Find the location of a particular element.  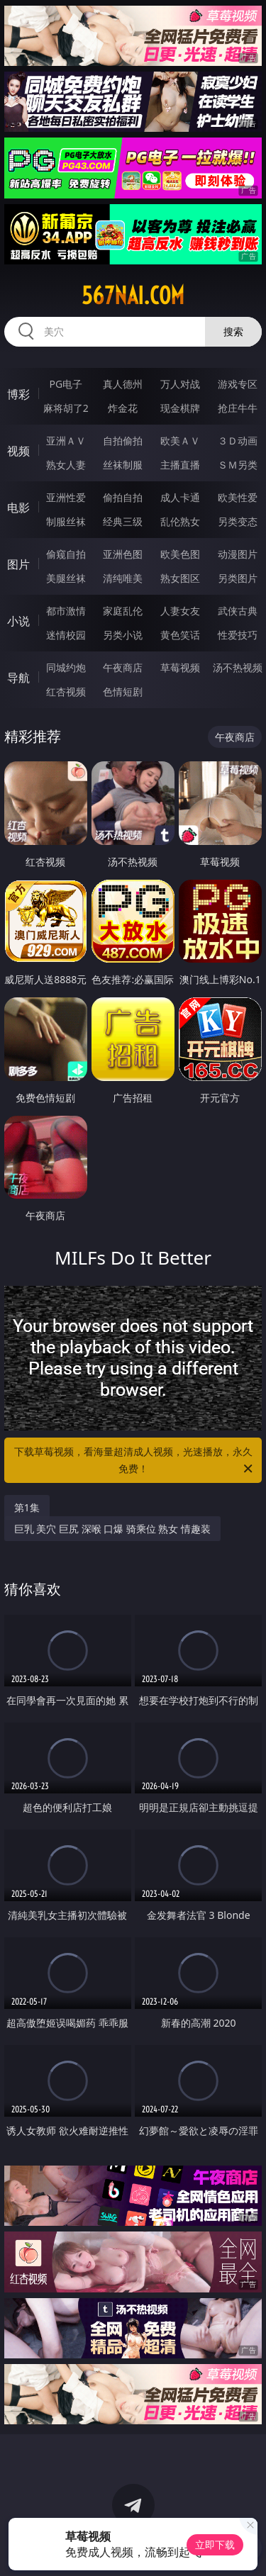

另类小说 is located at coordinates (123, 635).